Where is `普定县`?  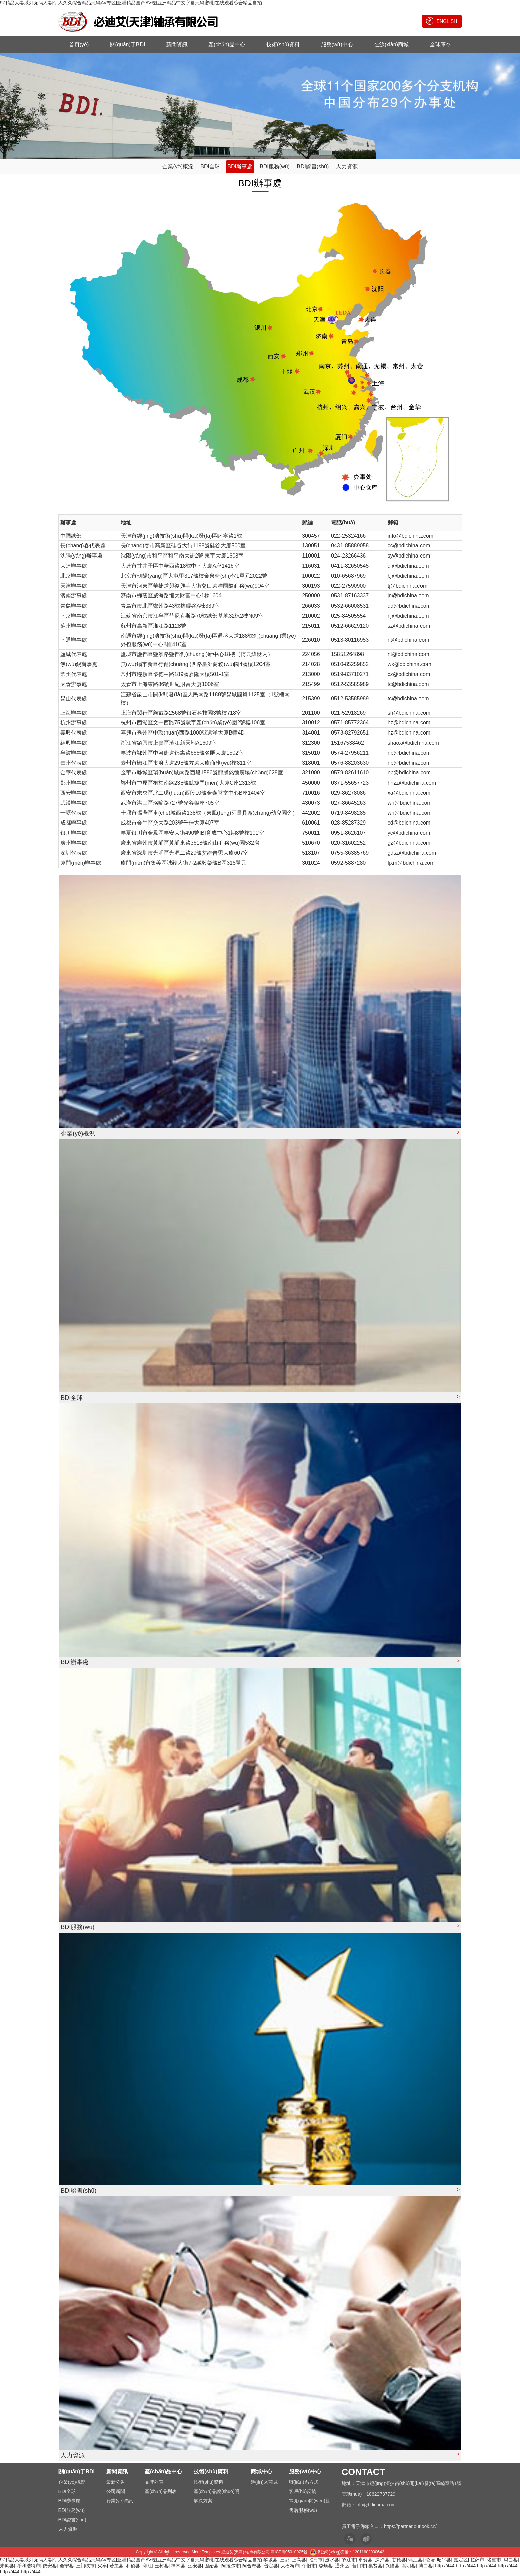 普定县 is located at coordinates (271, 2567).